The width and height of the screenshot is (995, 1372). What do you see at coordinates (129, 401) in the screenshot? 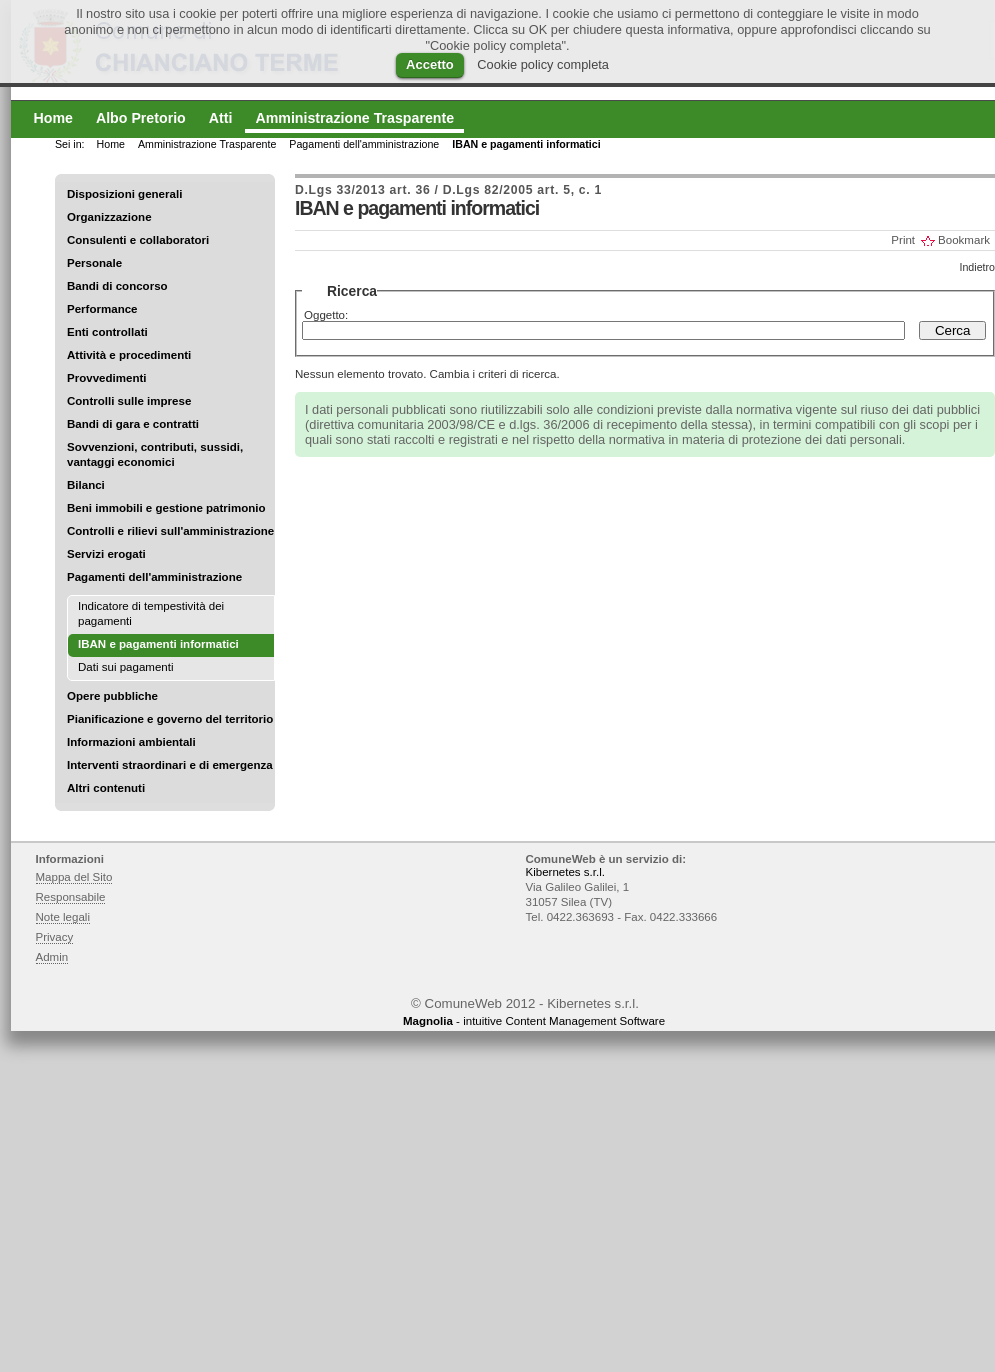
I see `Controlli sulle imprese` at bounding box center [129, 401].